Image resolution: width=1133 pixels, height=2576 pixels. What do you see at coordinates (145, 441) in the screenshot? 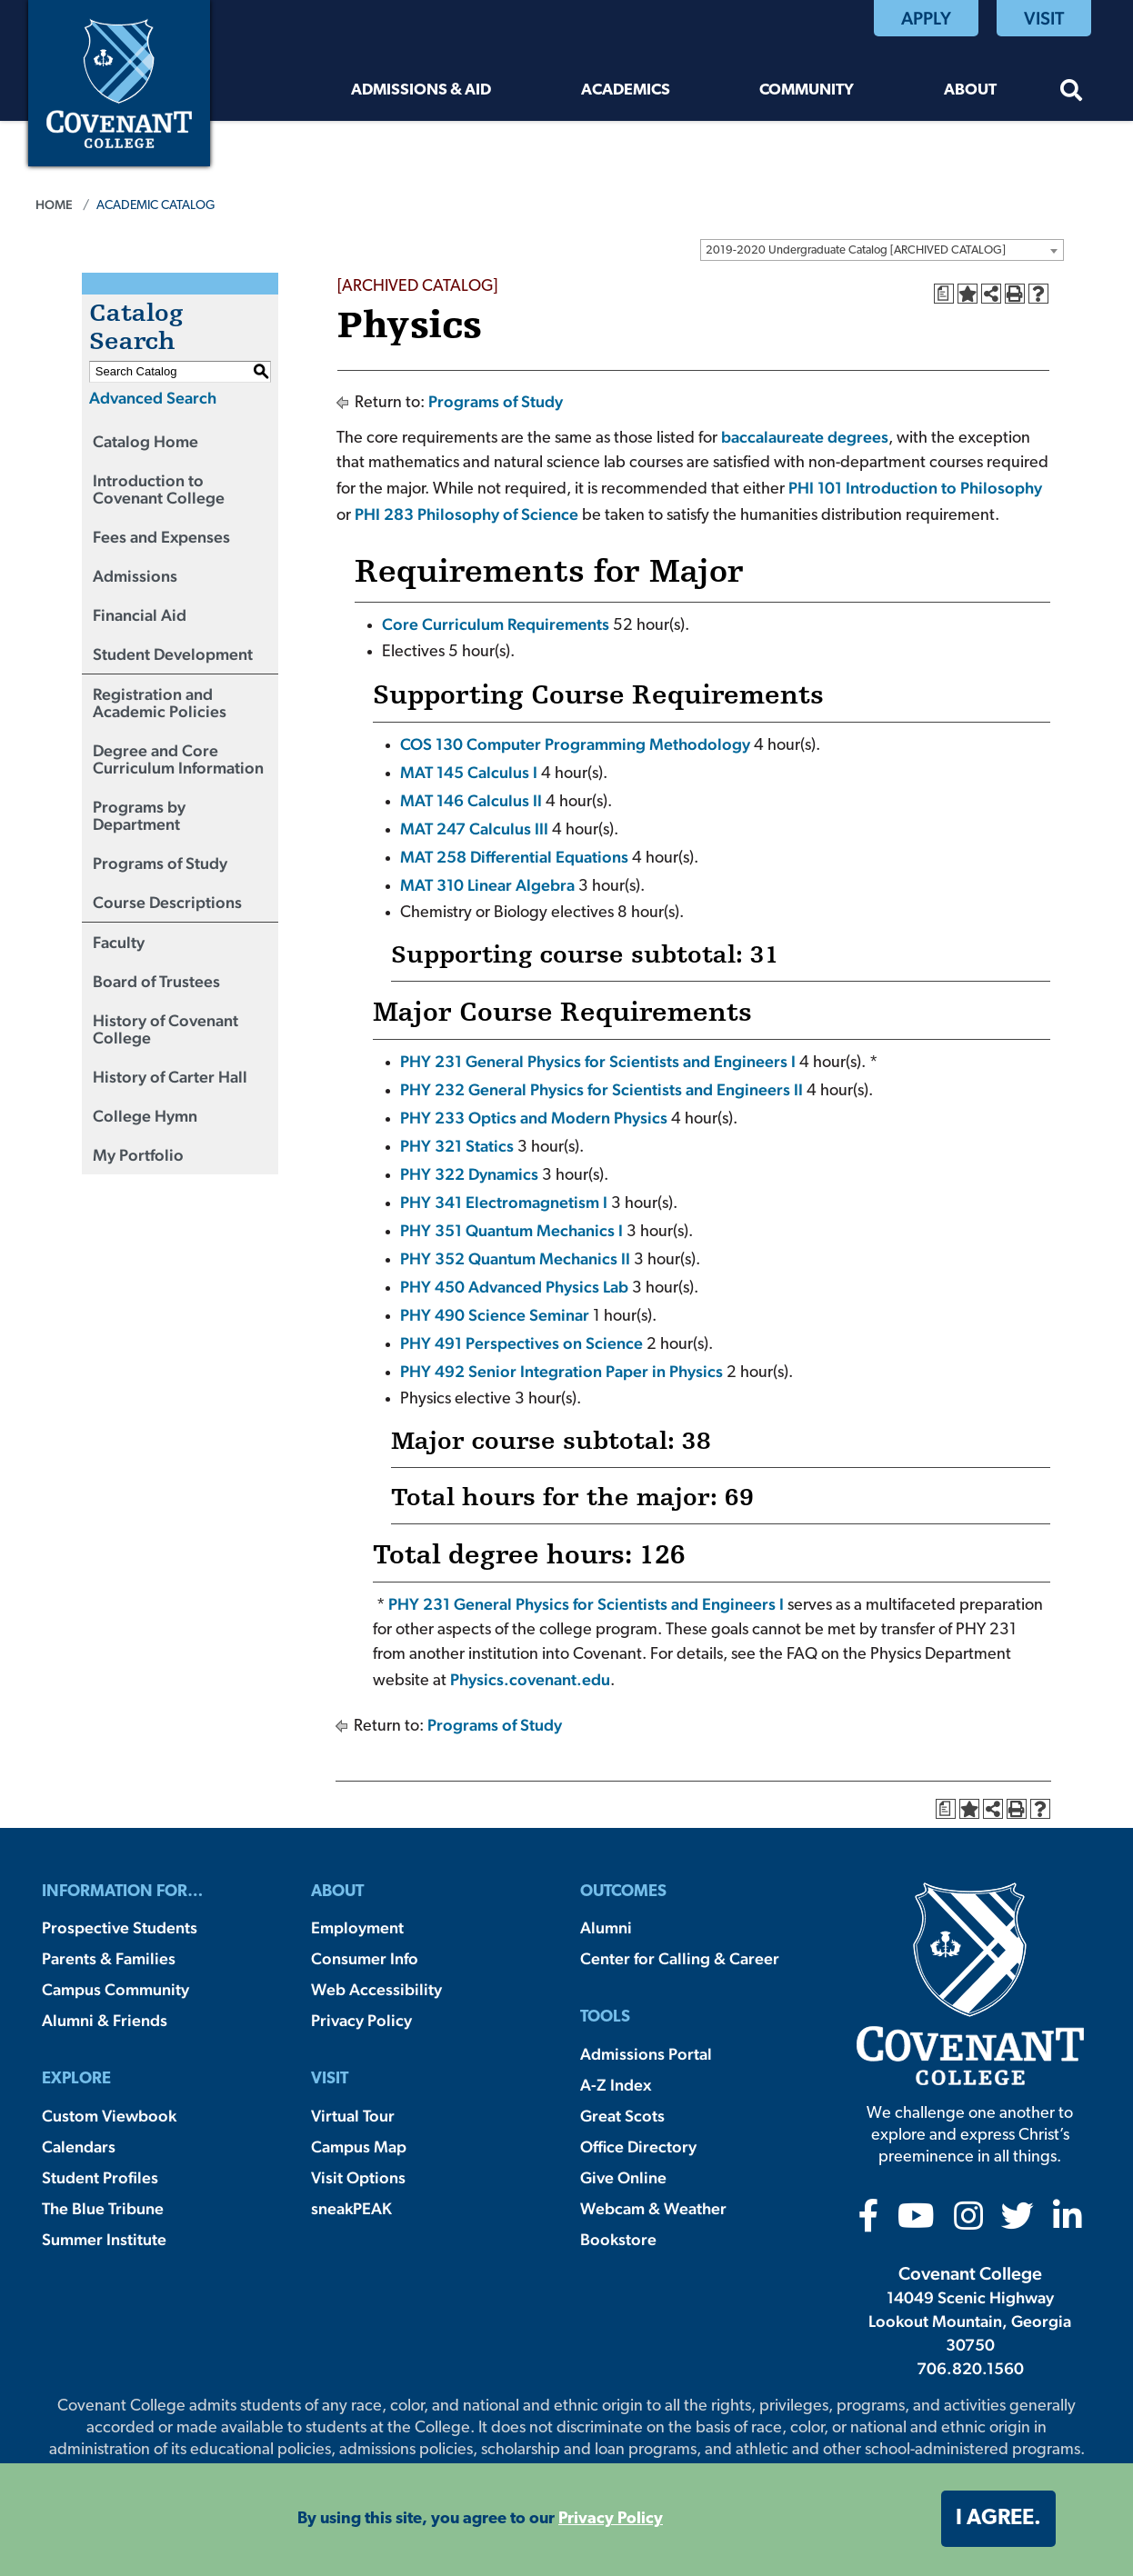
I see `Catalog Home` at bounding box center [145, 441].